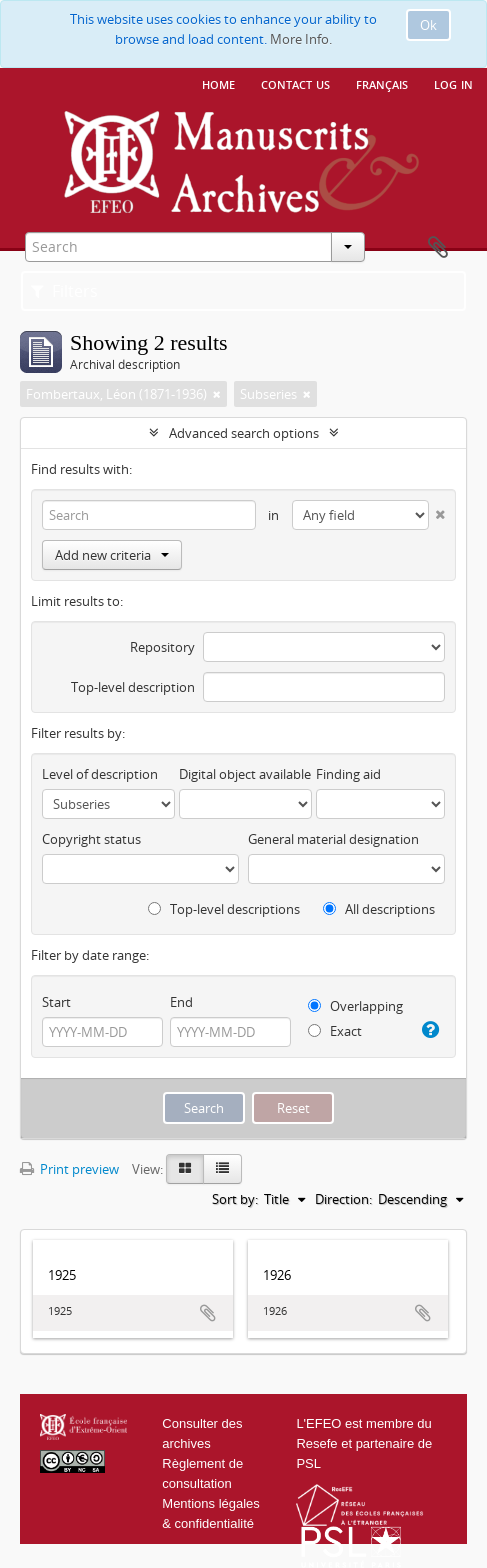 The width and height of the screenshot is (487, 1568). What do you see at coordinates (382, 83) in the screenshot?
I see `français` at bounding box center [382, 83].